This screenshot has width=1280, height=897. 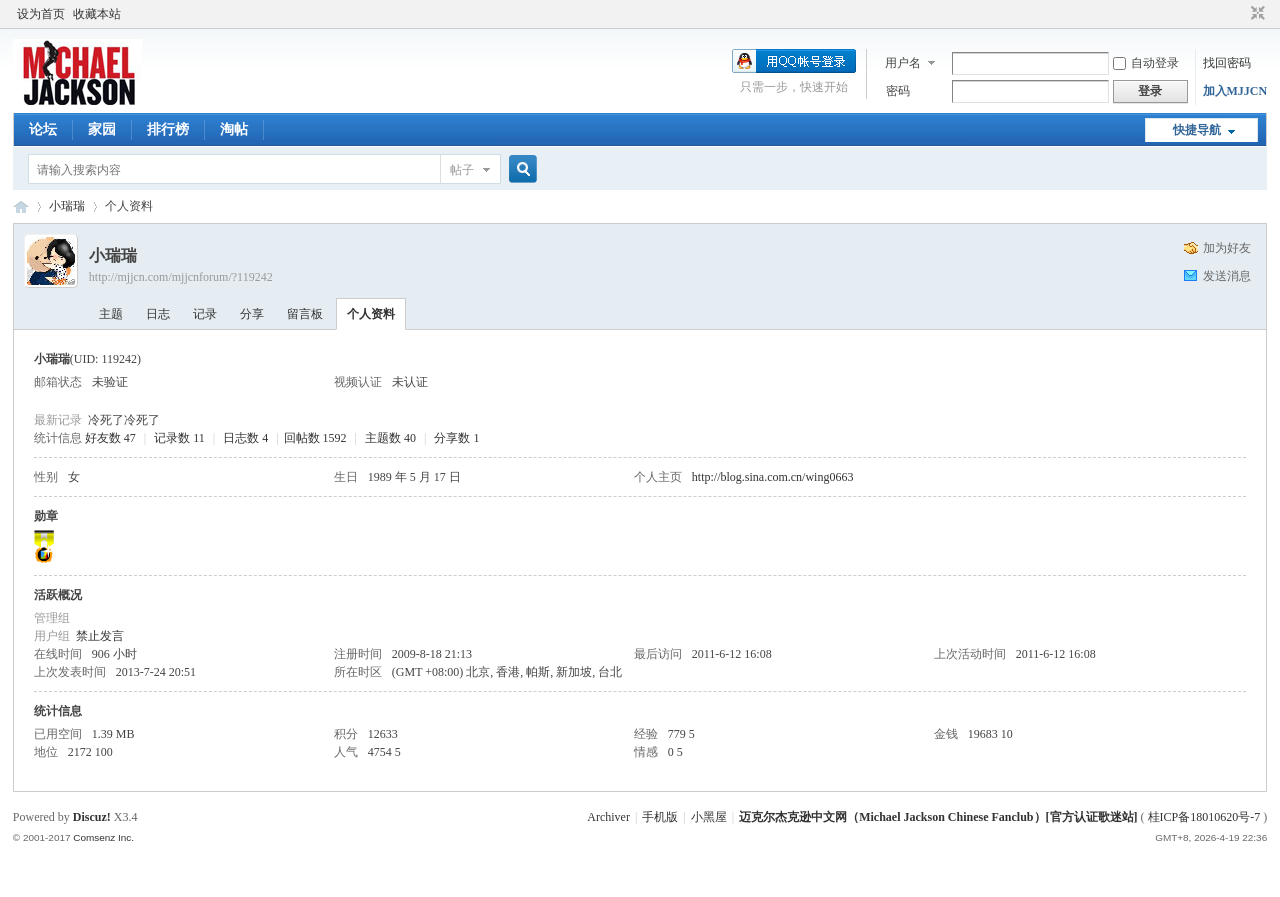 I want to click on Discuz!, so click(x=92, y=817).